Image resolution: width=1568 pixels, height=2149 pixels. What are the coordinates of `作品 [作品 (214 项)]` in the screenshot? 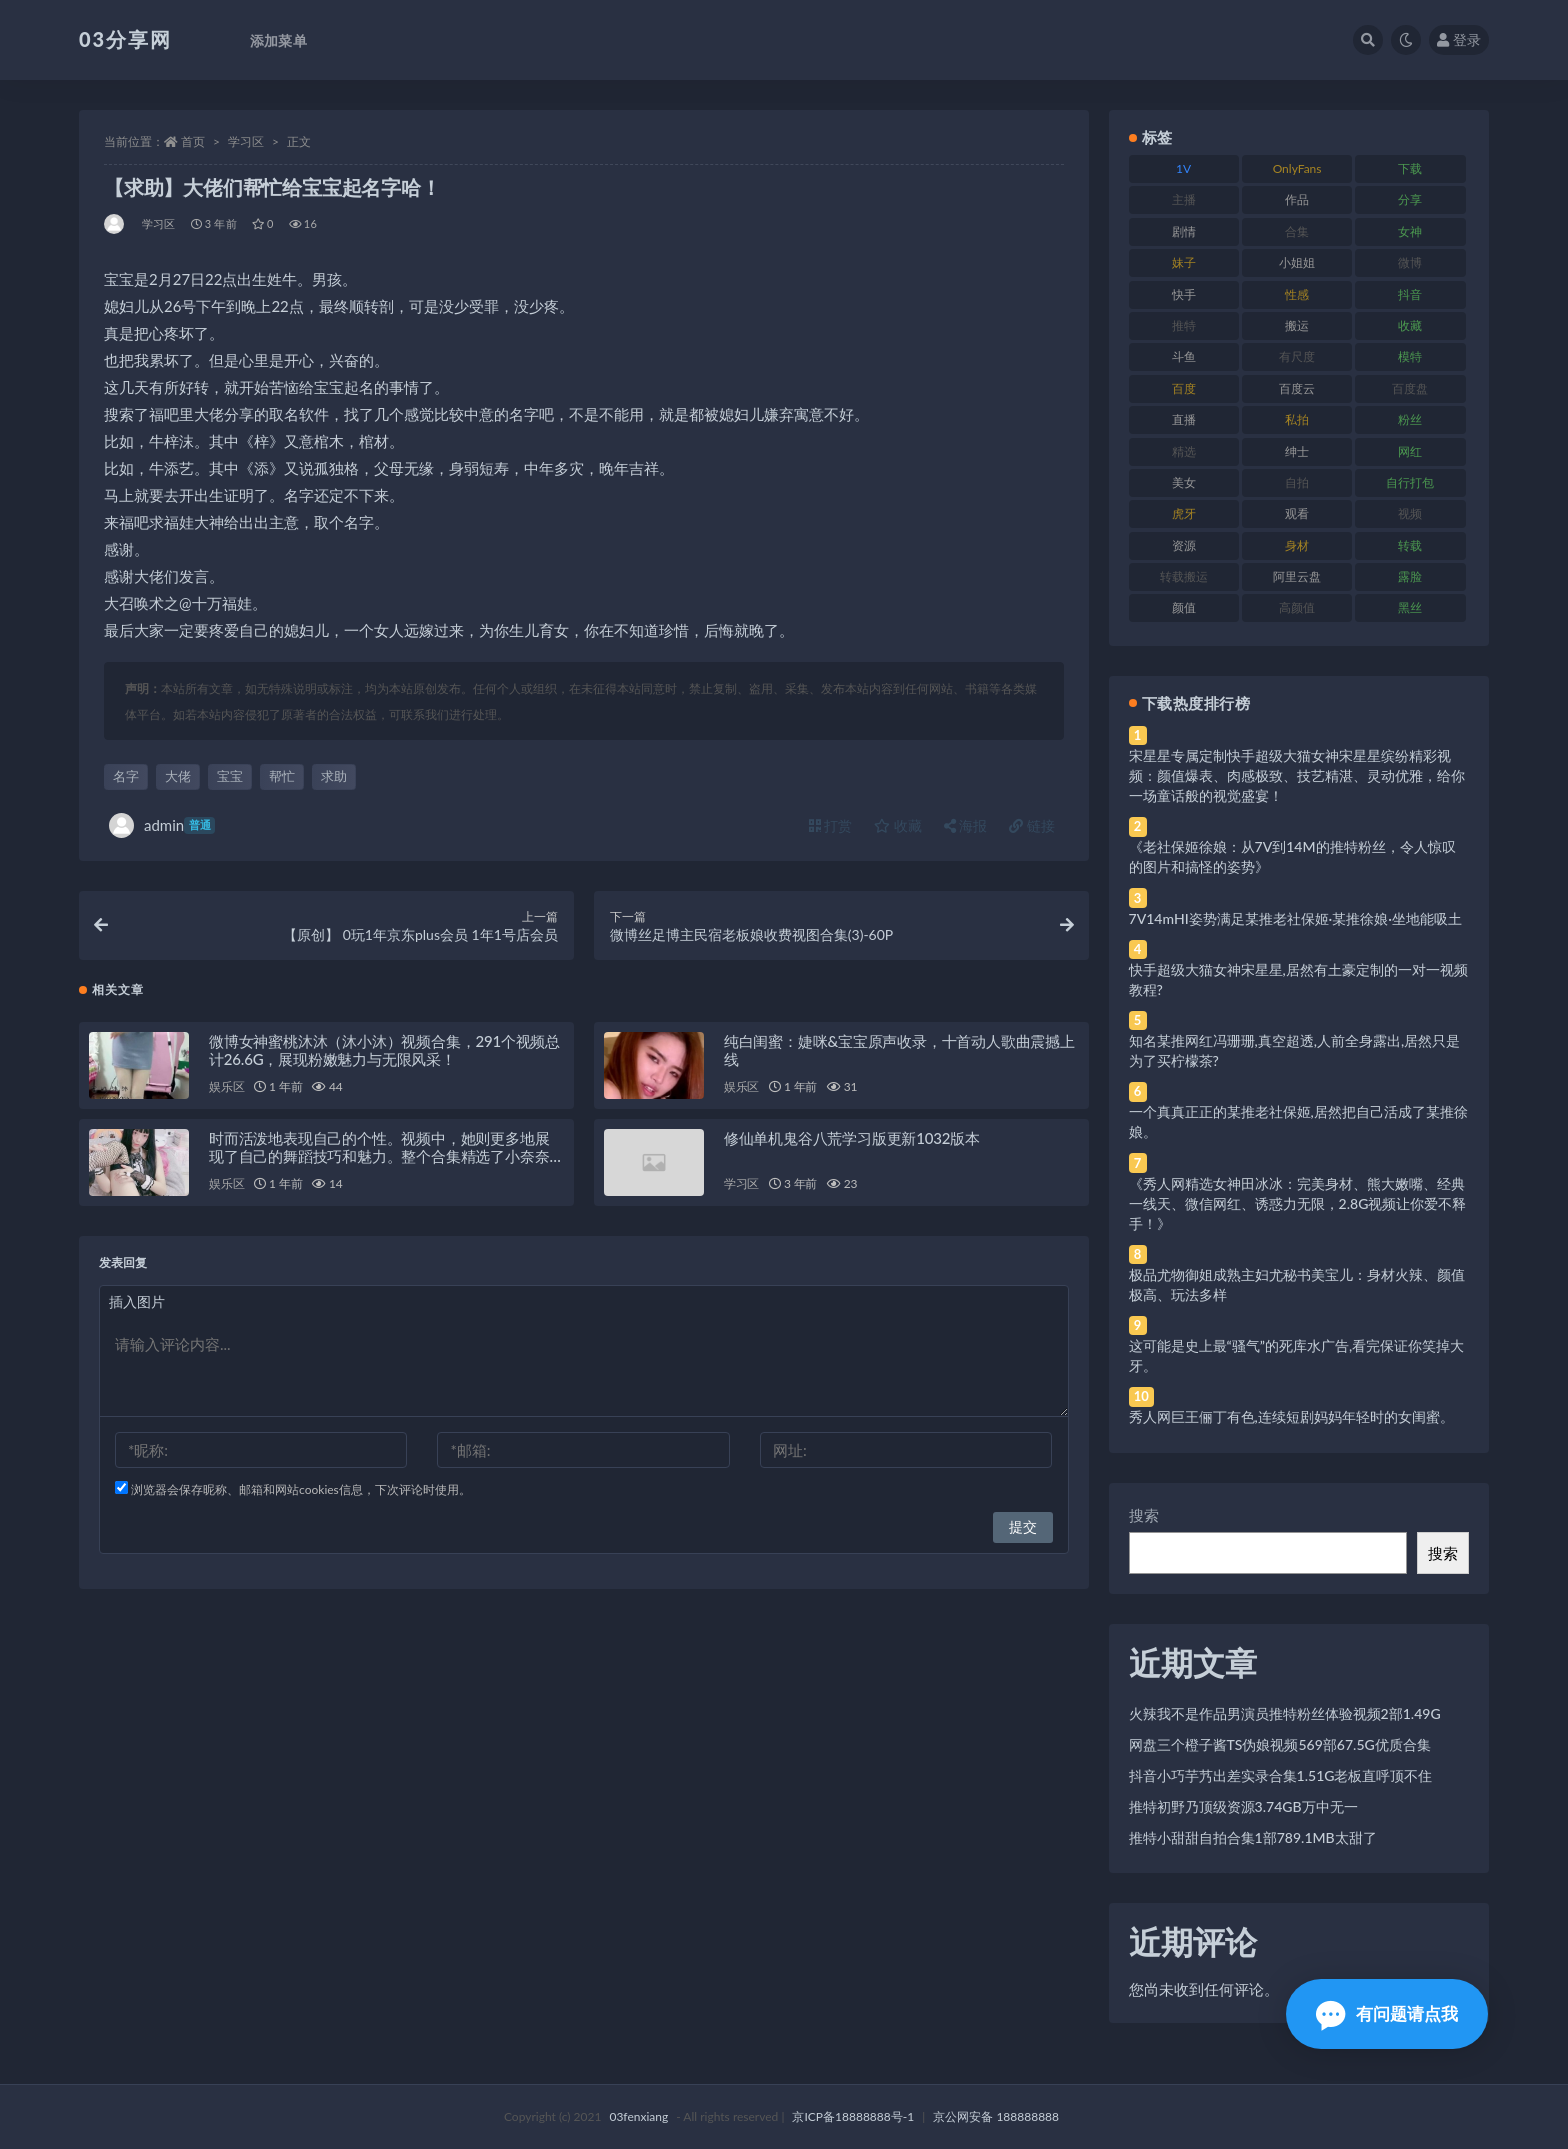 It's located at (1297, 199).